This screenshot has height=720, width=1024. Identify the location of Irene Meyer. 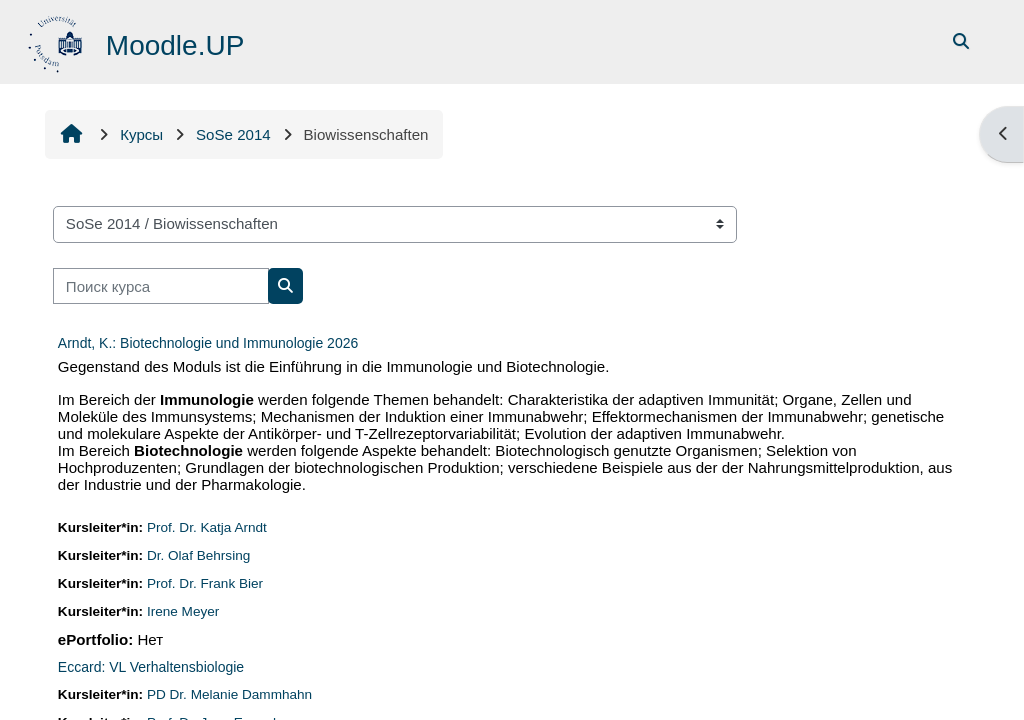
(183, 611).